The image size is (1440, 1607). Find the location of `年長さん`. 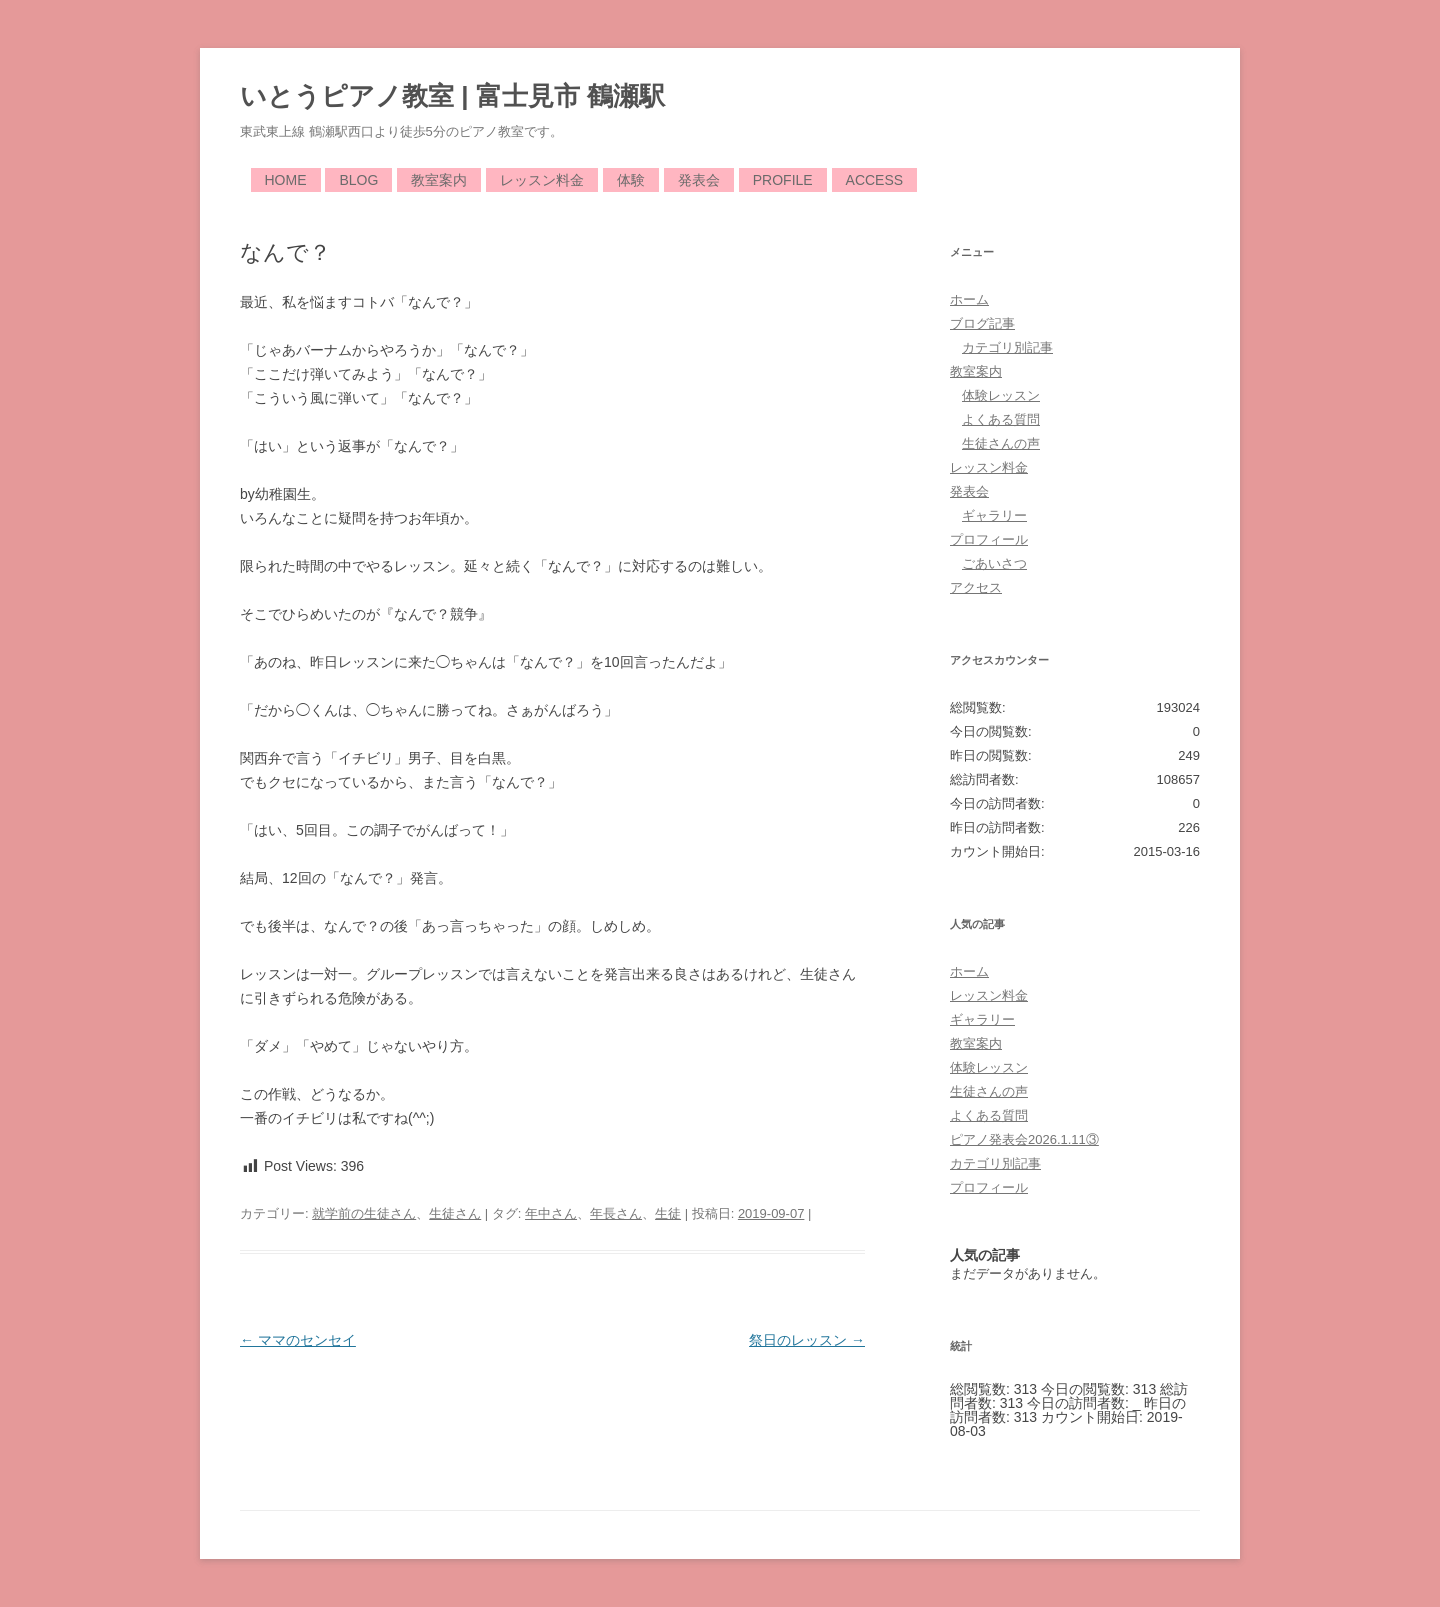

年長さん is located at coordinates (616, 1213).